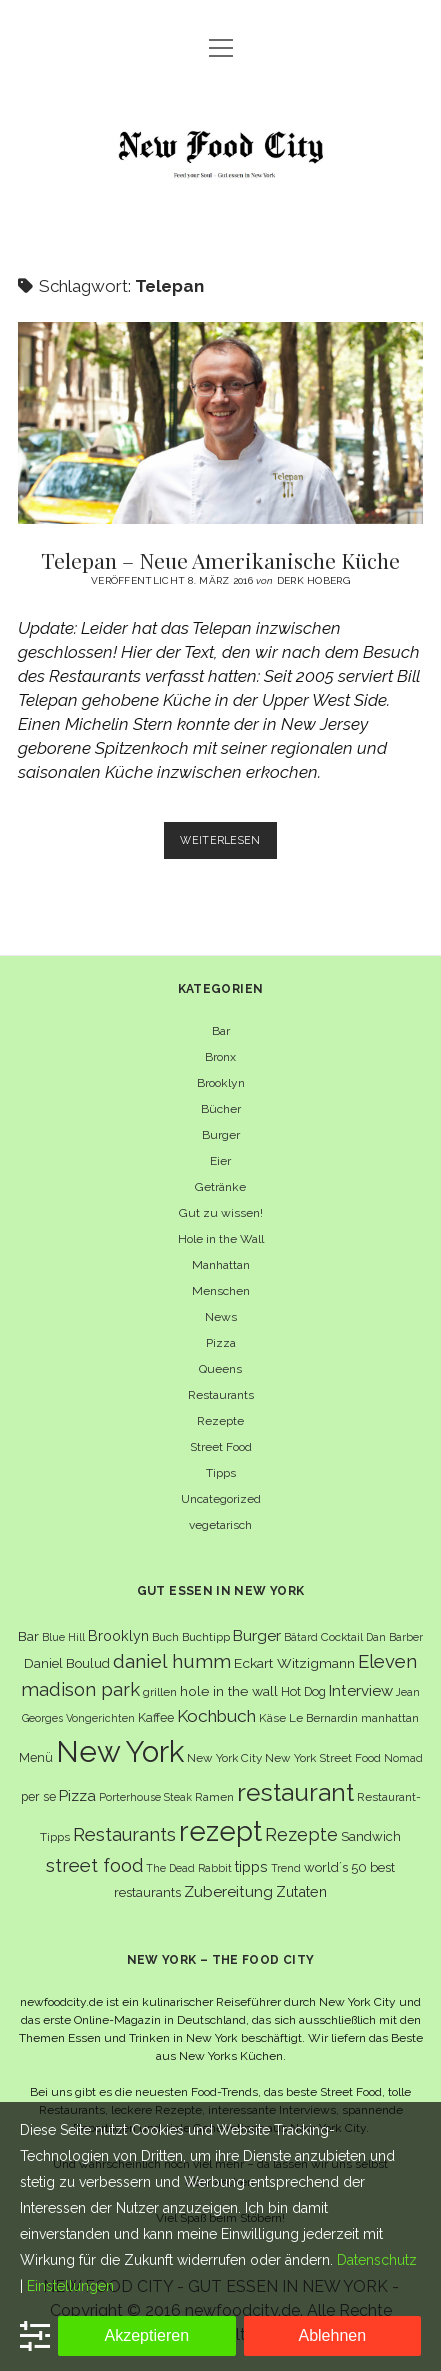 The image size is (441, 2371). I want to click on Telepan – Neue Amerikanische Küche, so click(220, 423).